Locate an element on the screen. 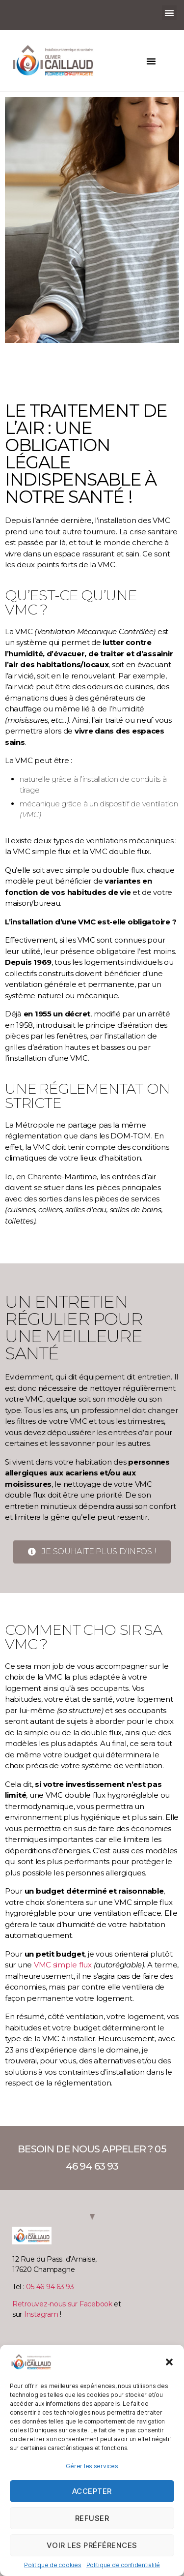 The image size is (184, 2576). Refuser is located at coordinates (92, 2518).